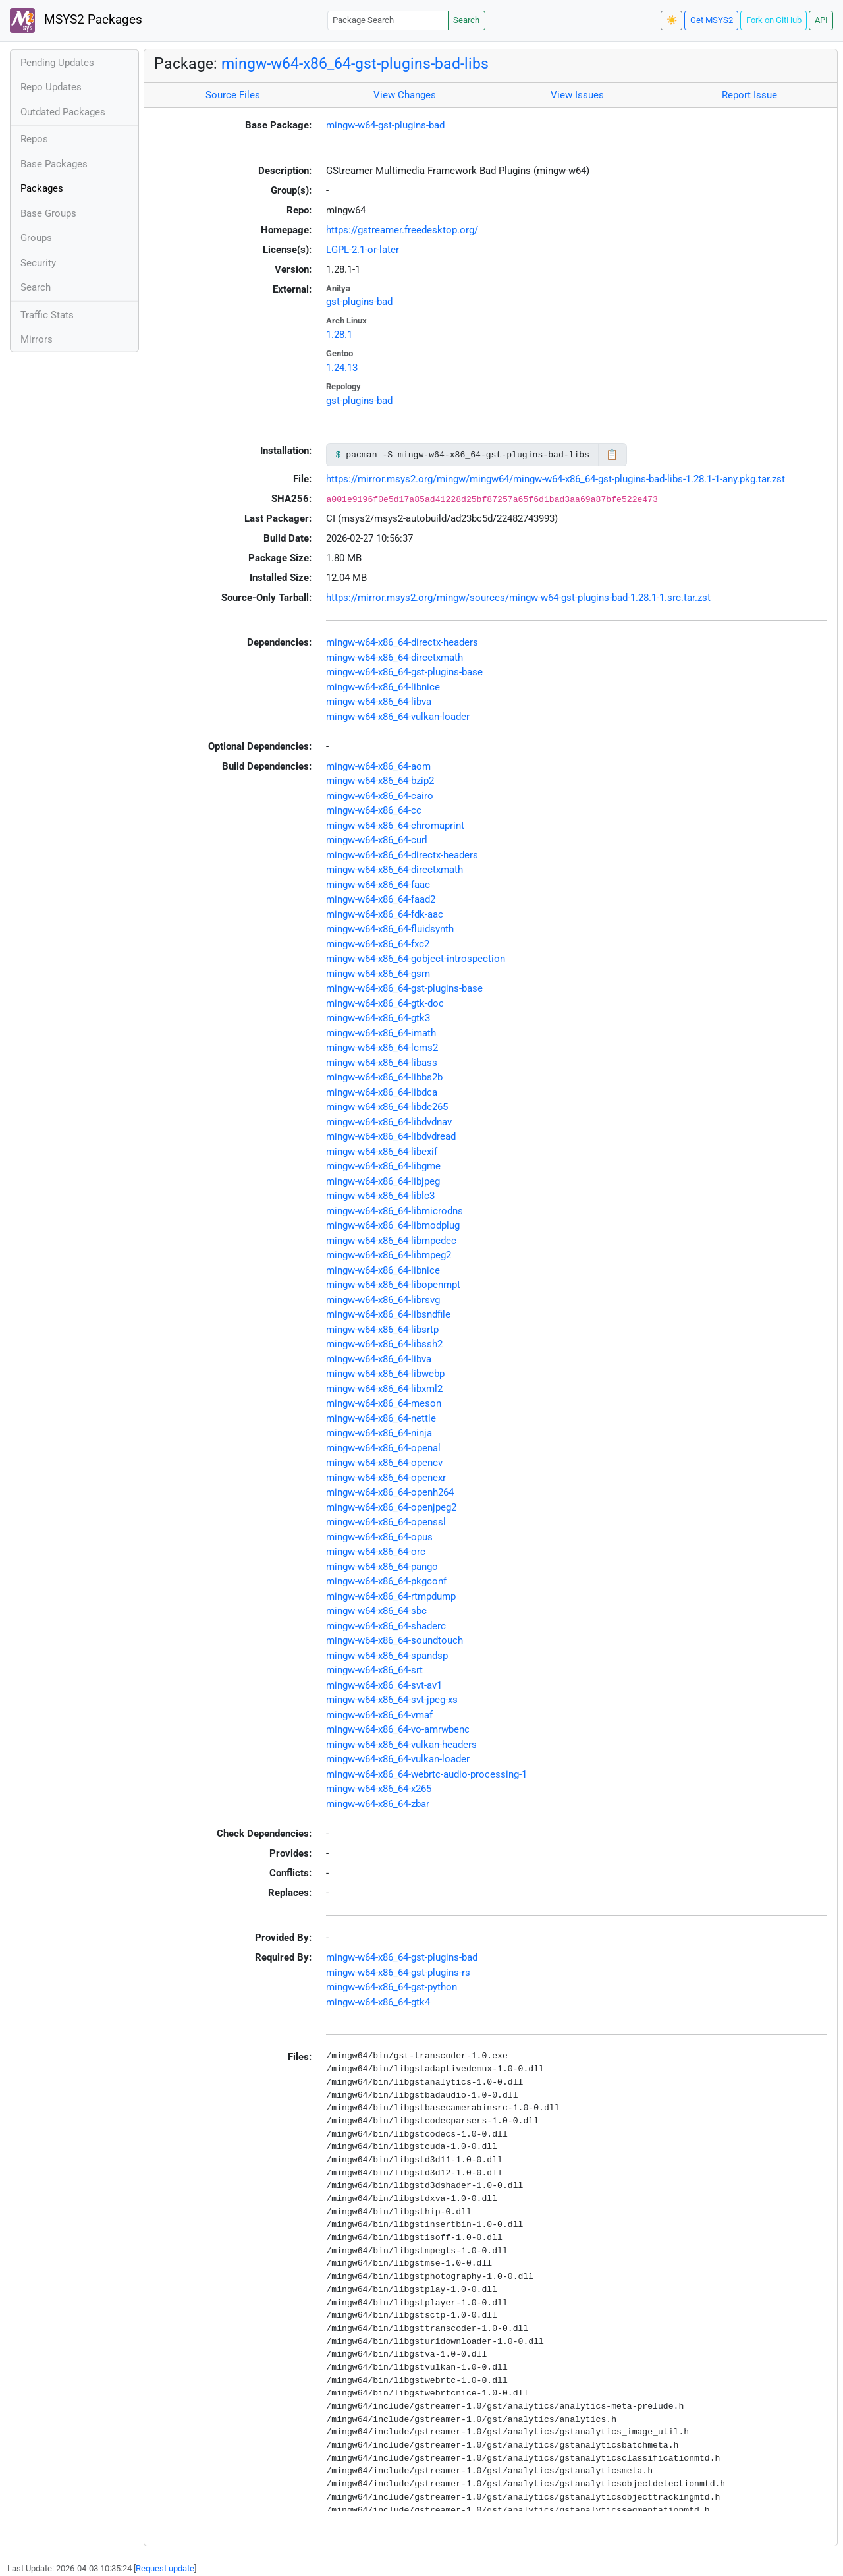  Describe the element at coordinates (377, 1804) in the screenshot. I see `mingw-w64-x86_64-zbar` at that location.